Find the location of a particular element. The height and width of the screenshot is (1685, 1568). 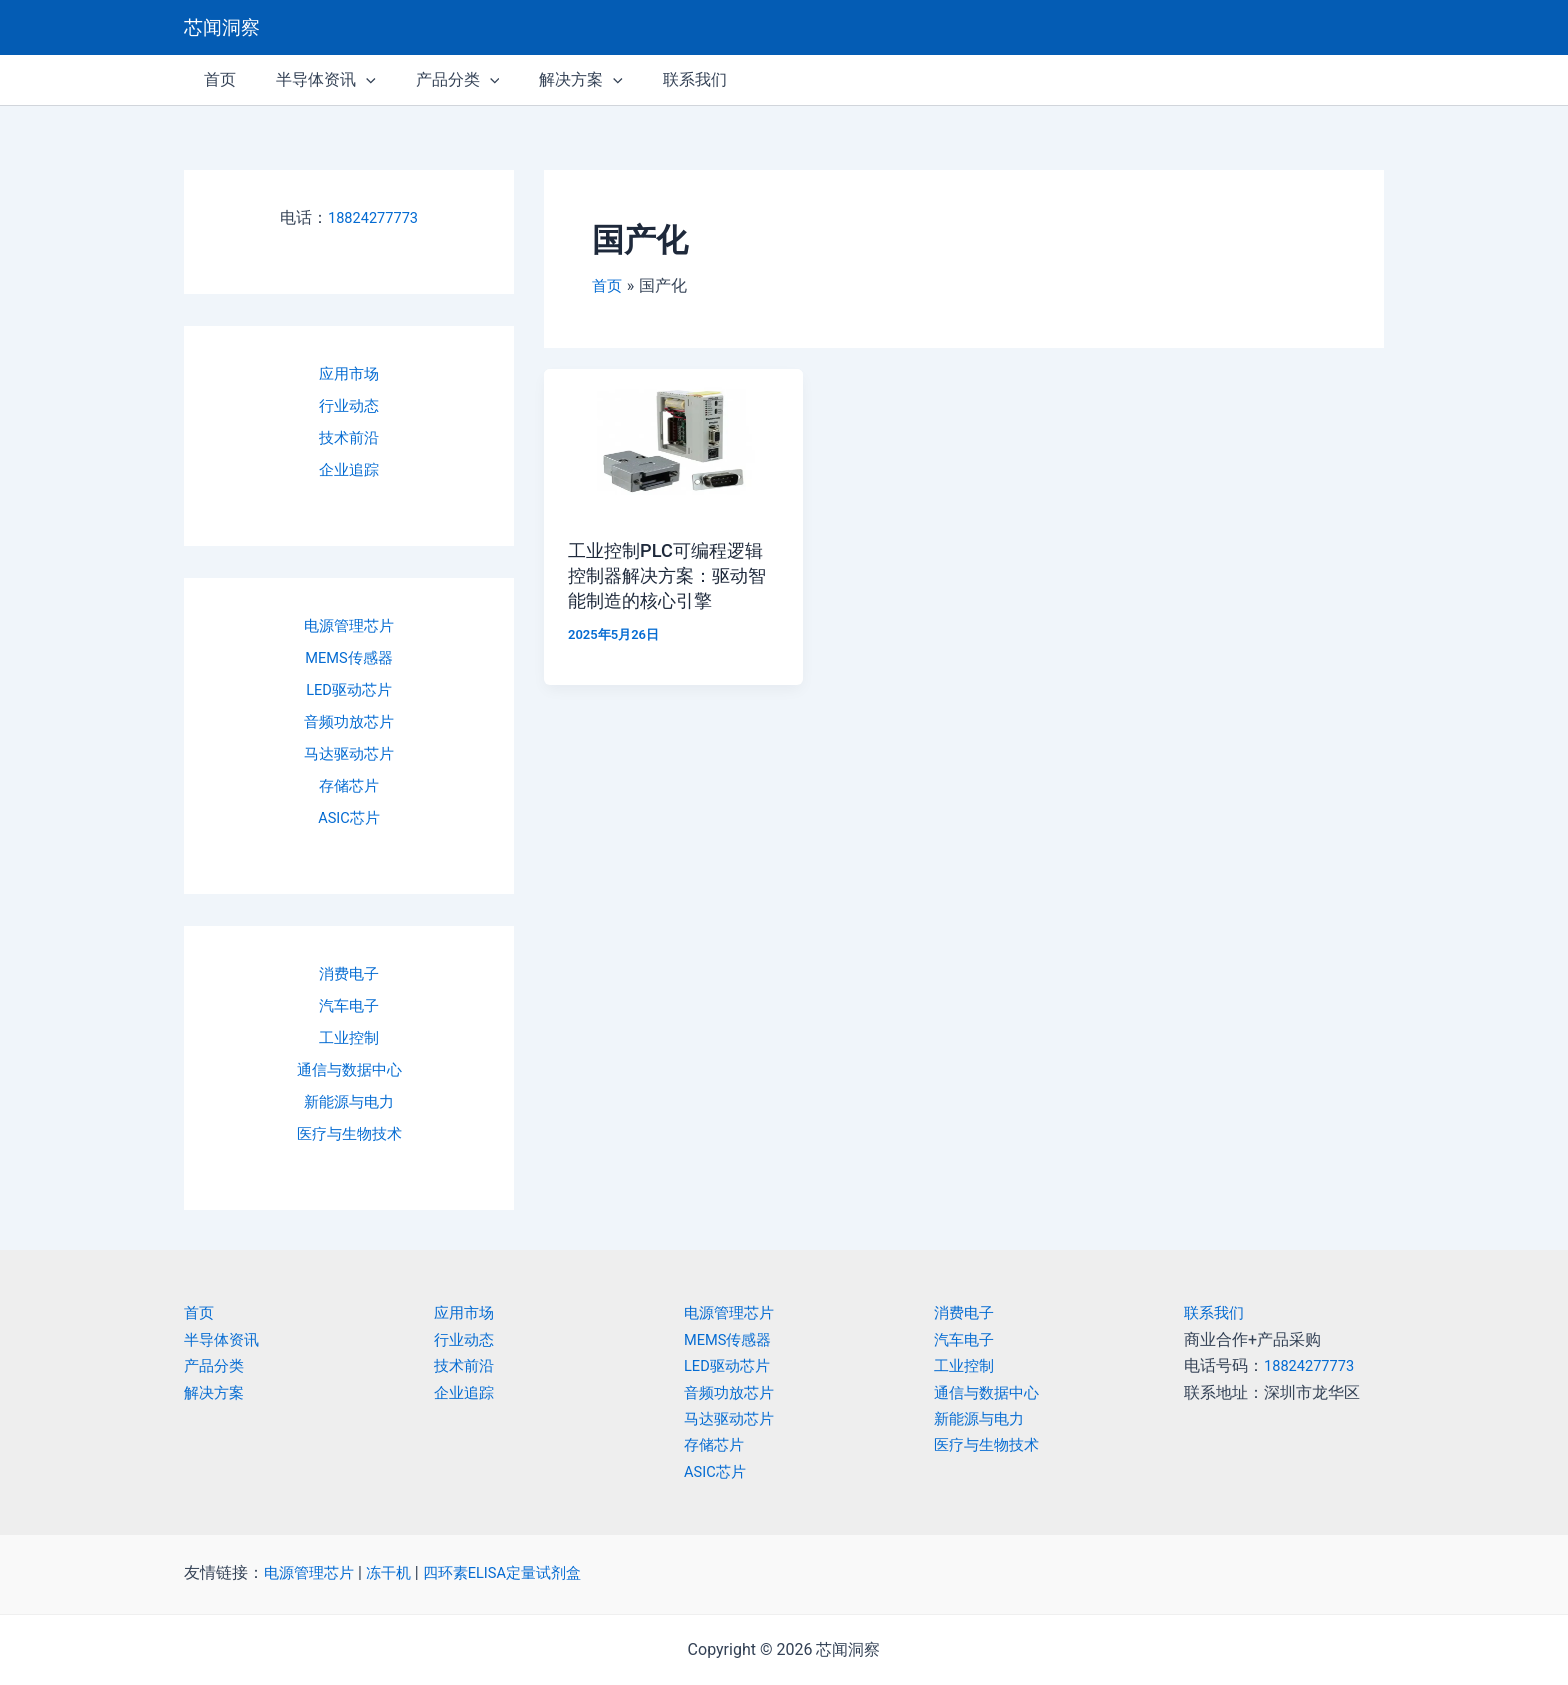

ASIC芯片 is located at coordinates (349, 817).